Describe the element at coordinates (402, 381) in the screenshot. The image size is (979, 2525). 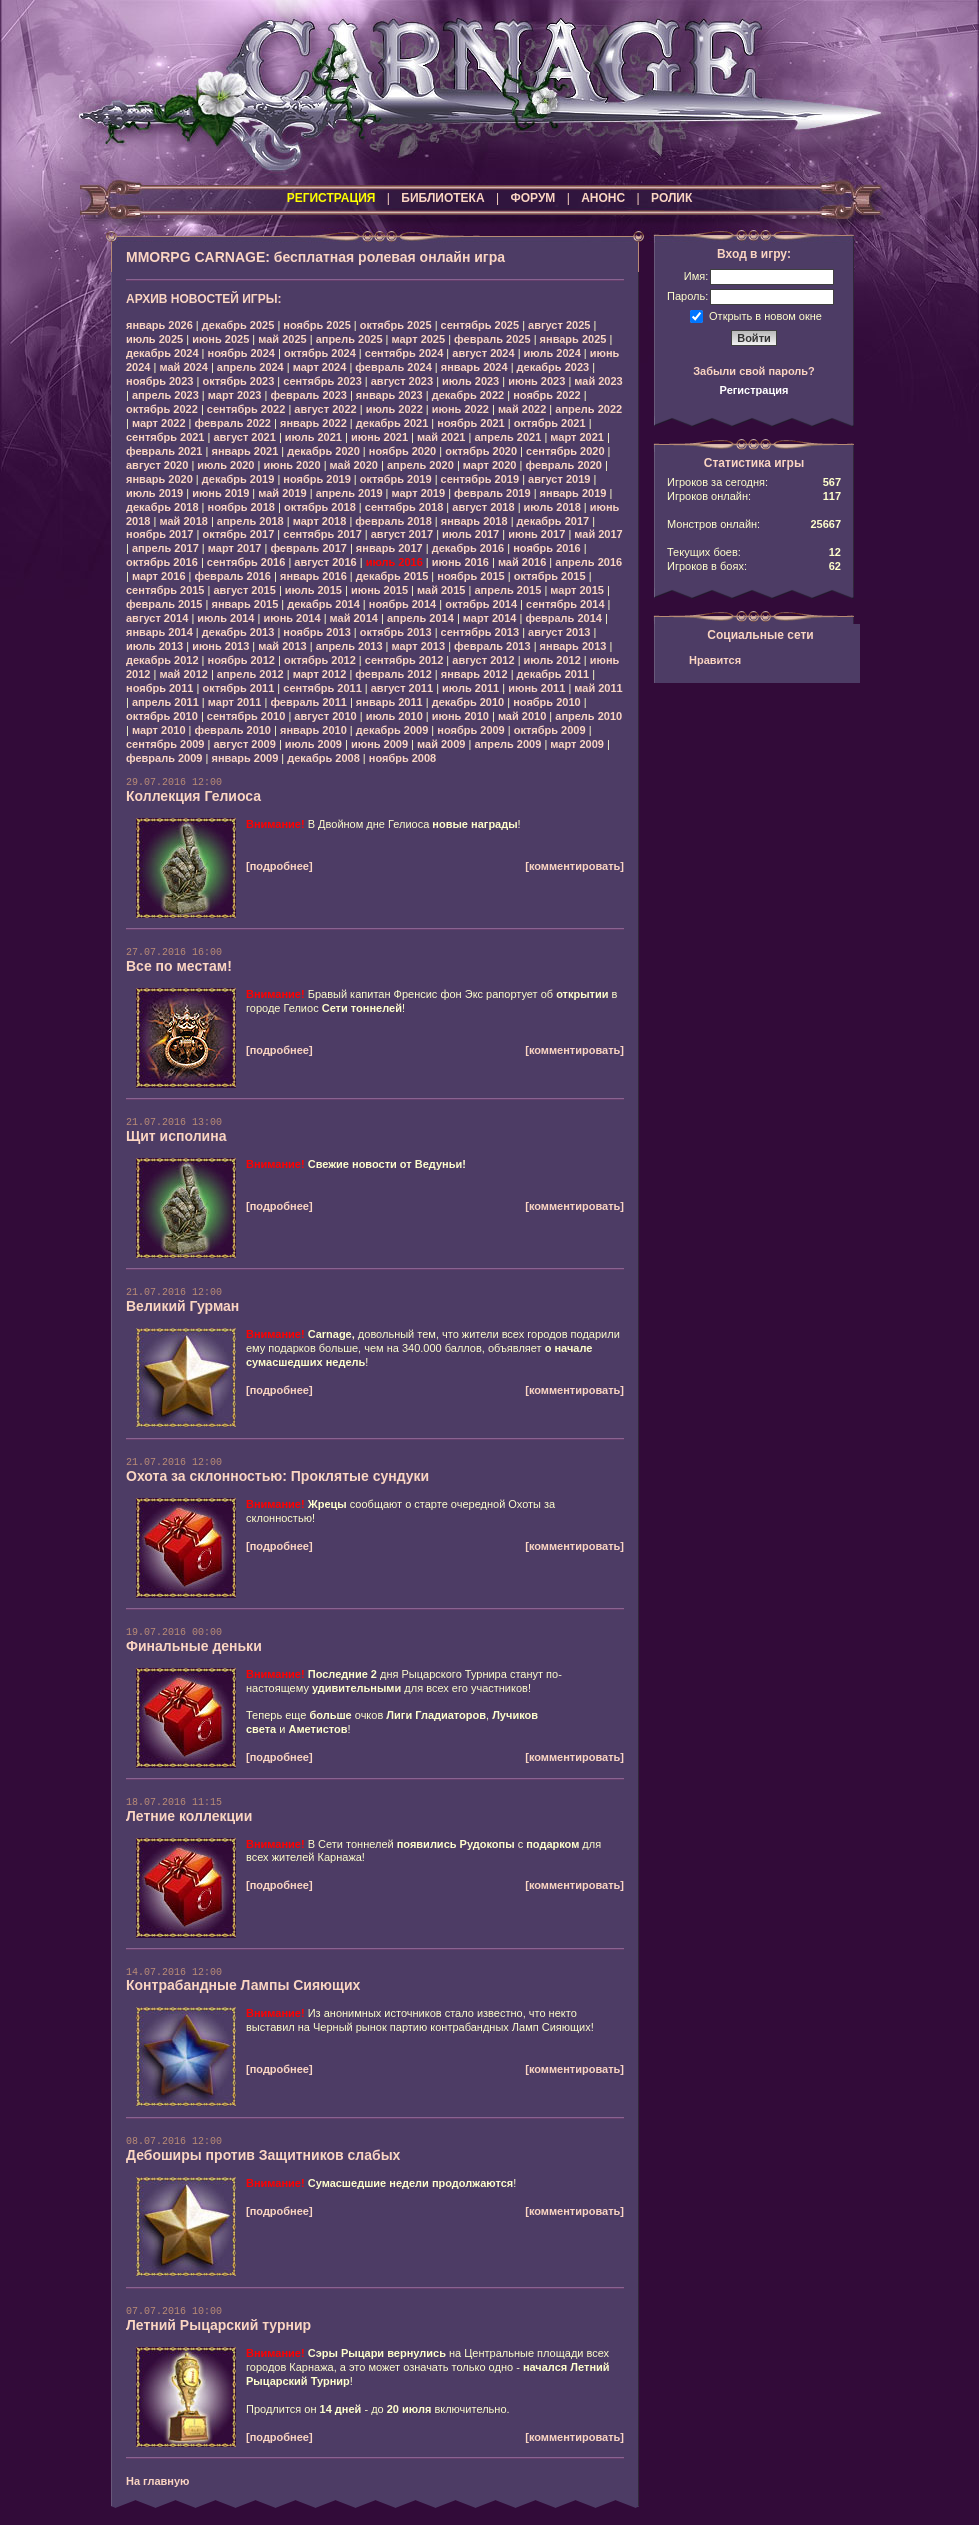
I see `август 2023` at that location.